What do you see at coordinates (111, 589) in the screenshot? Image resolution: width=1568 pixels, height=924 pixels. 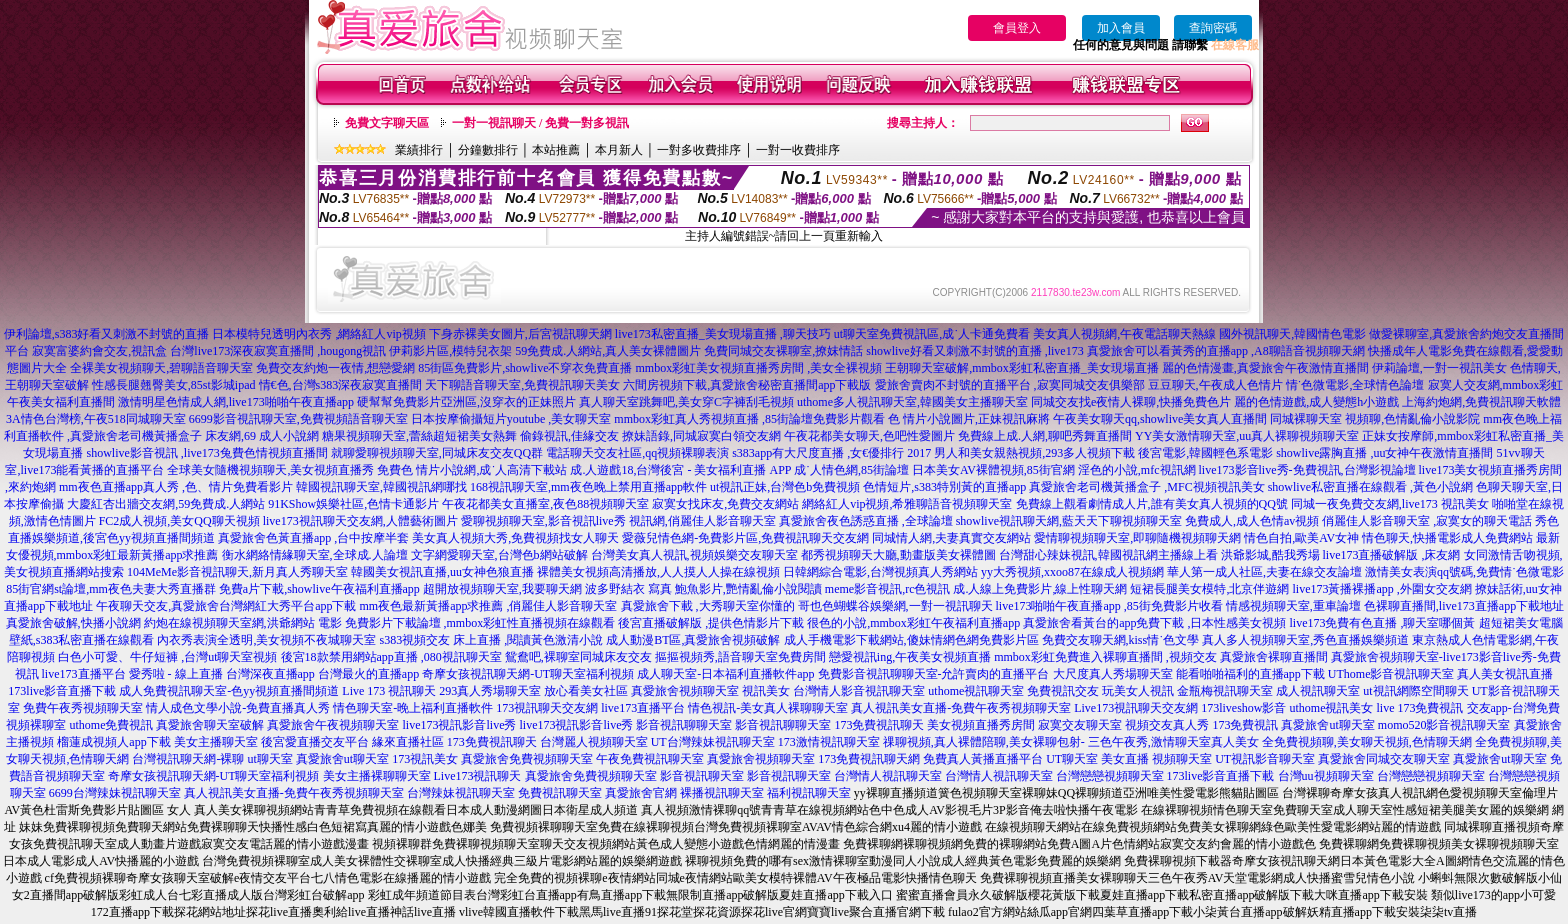 I see `85街官網st論壇,mm夜色夫妻大秀直播群` at bounding box center [111, 589].